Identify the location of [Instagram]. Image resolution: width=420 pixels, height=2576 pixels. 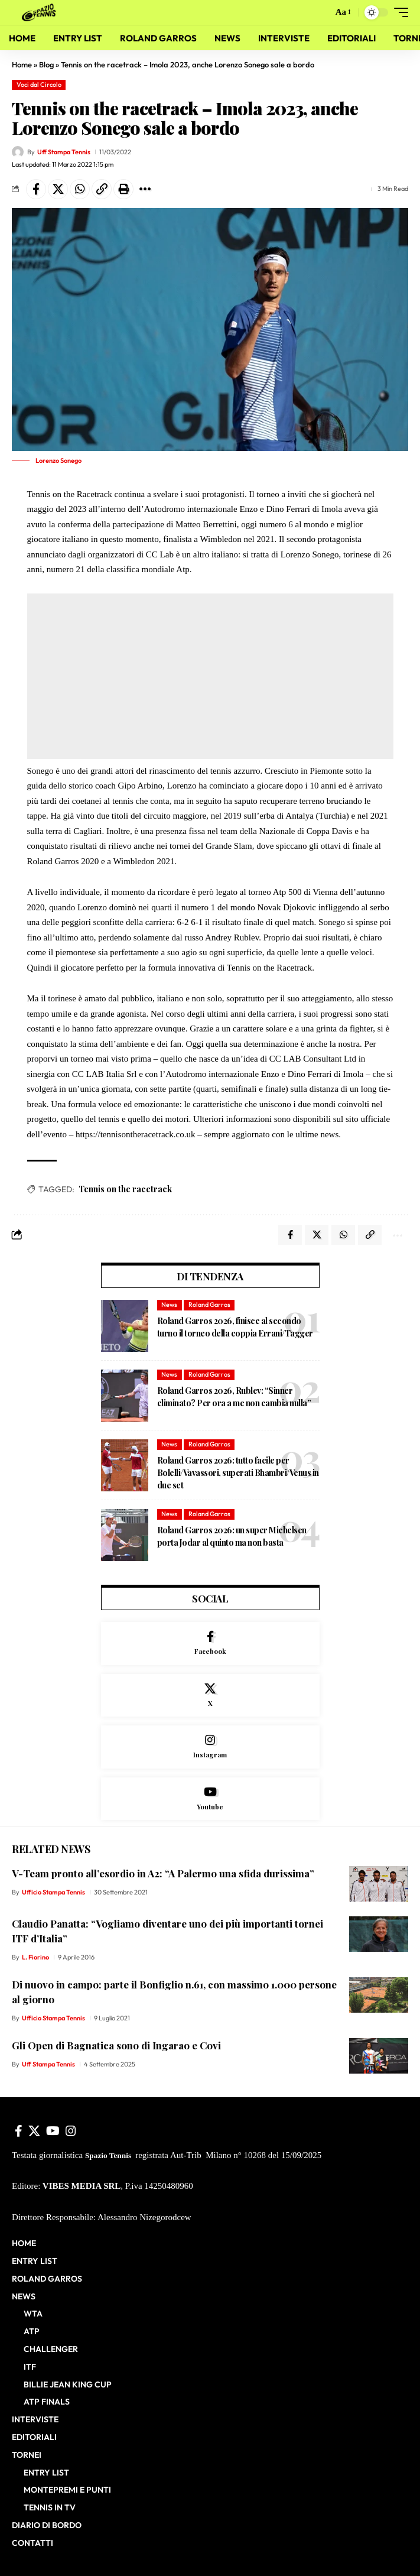
(210, 1747).